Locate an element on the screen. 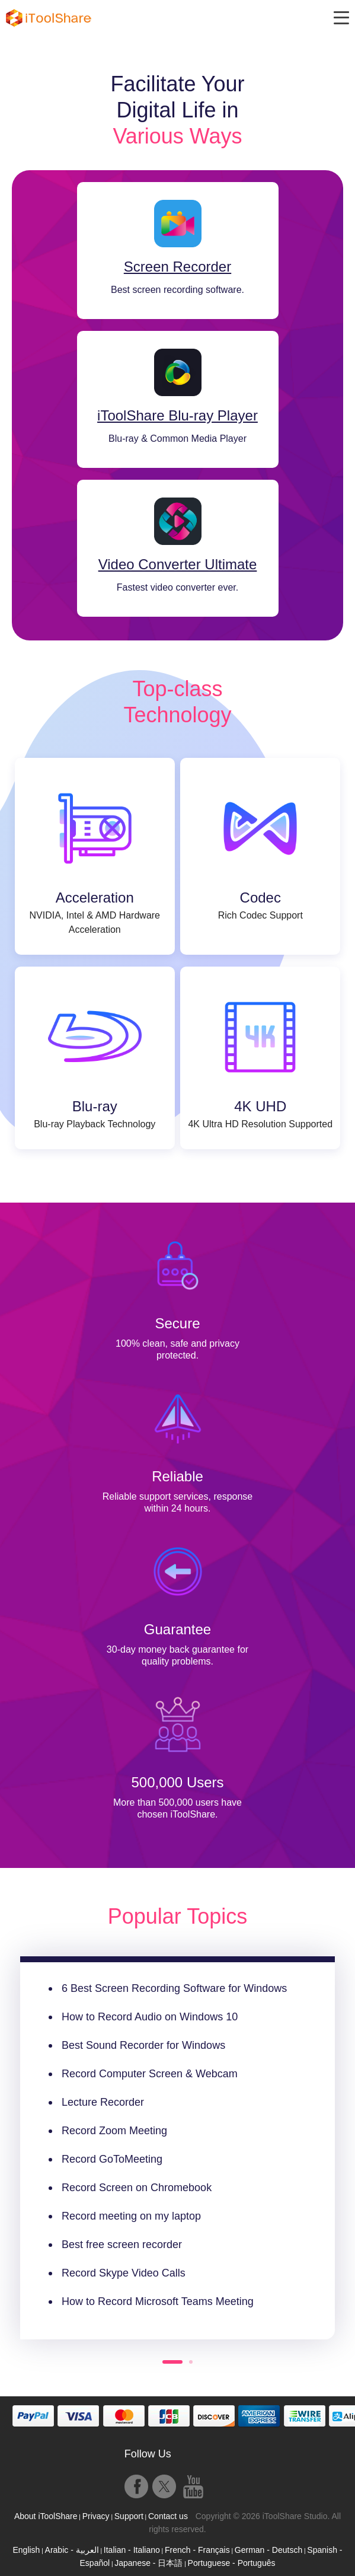  German - Deutsch is located at coordinates (268, 2550).